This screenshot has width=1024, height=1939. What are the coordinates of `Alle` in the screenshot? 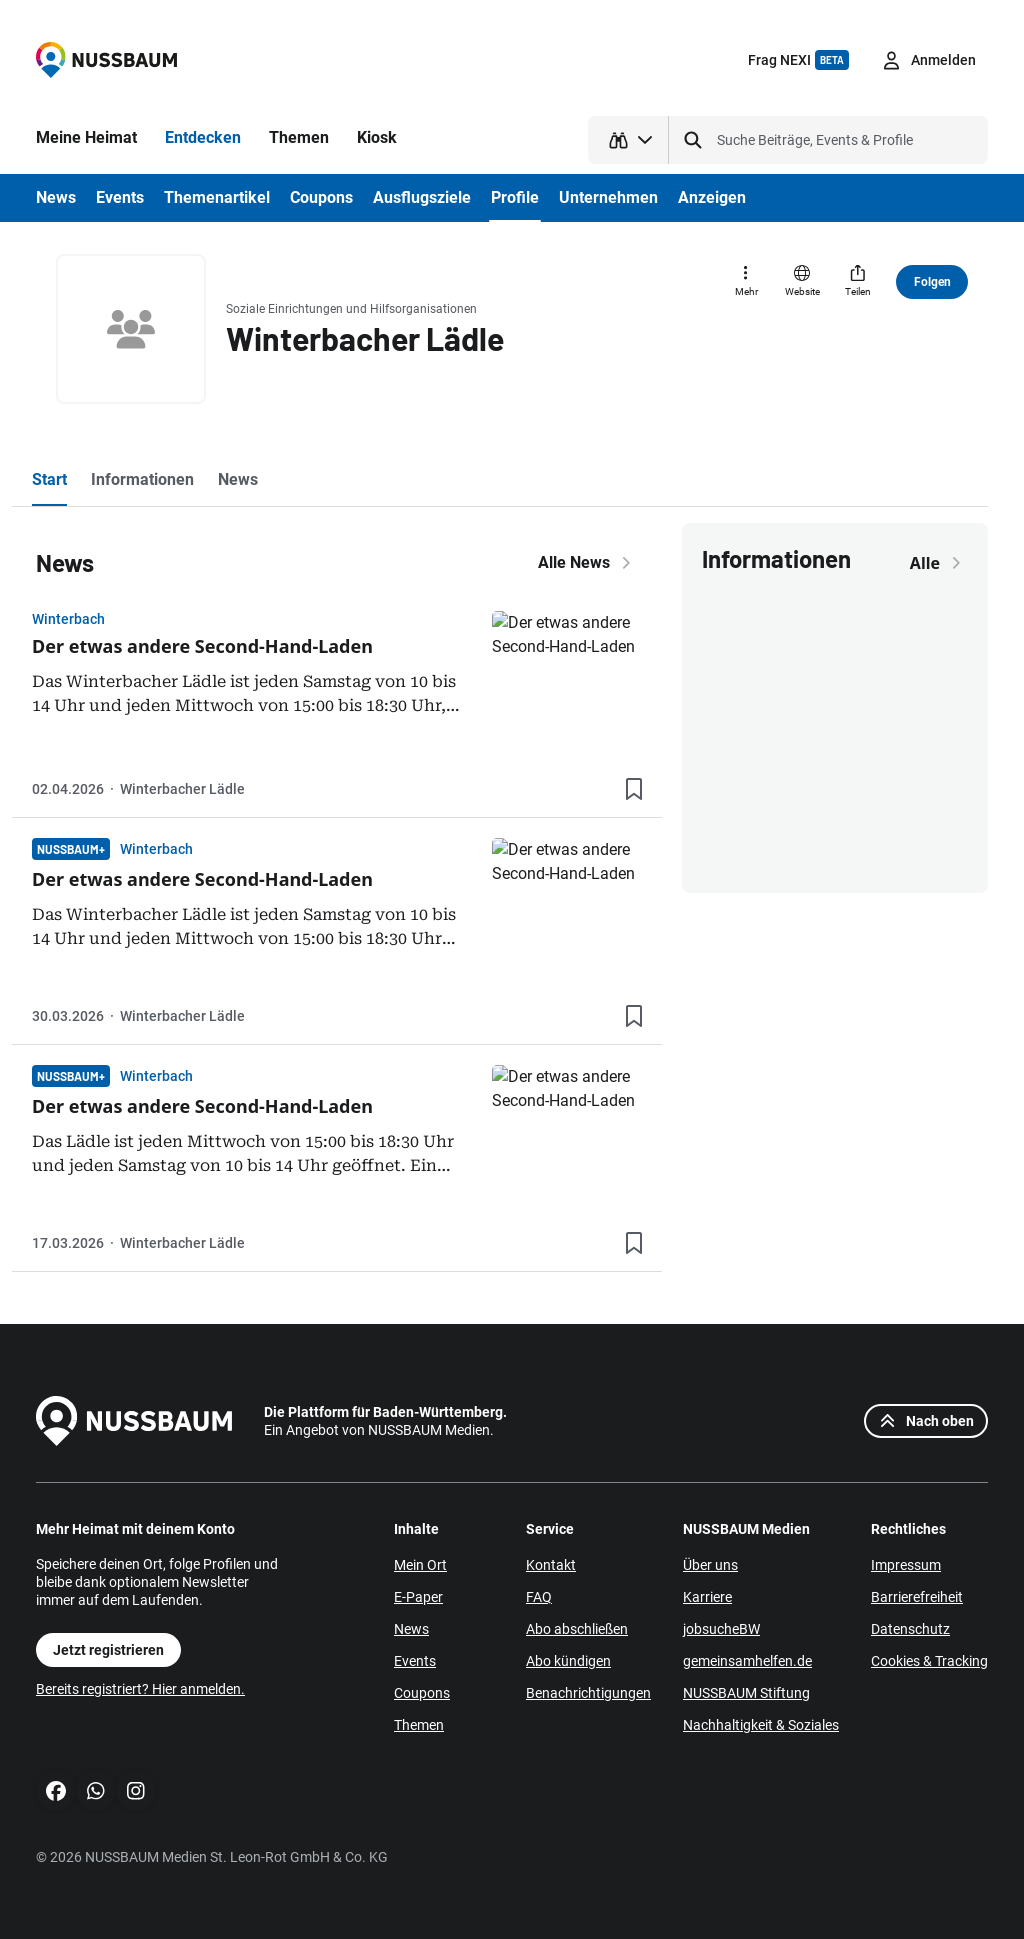 It's located at (939, 563).